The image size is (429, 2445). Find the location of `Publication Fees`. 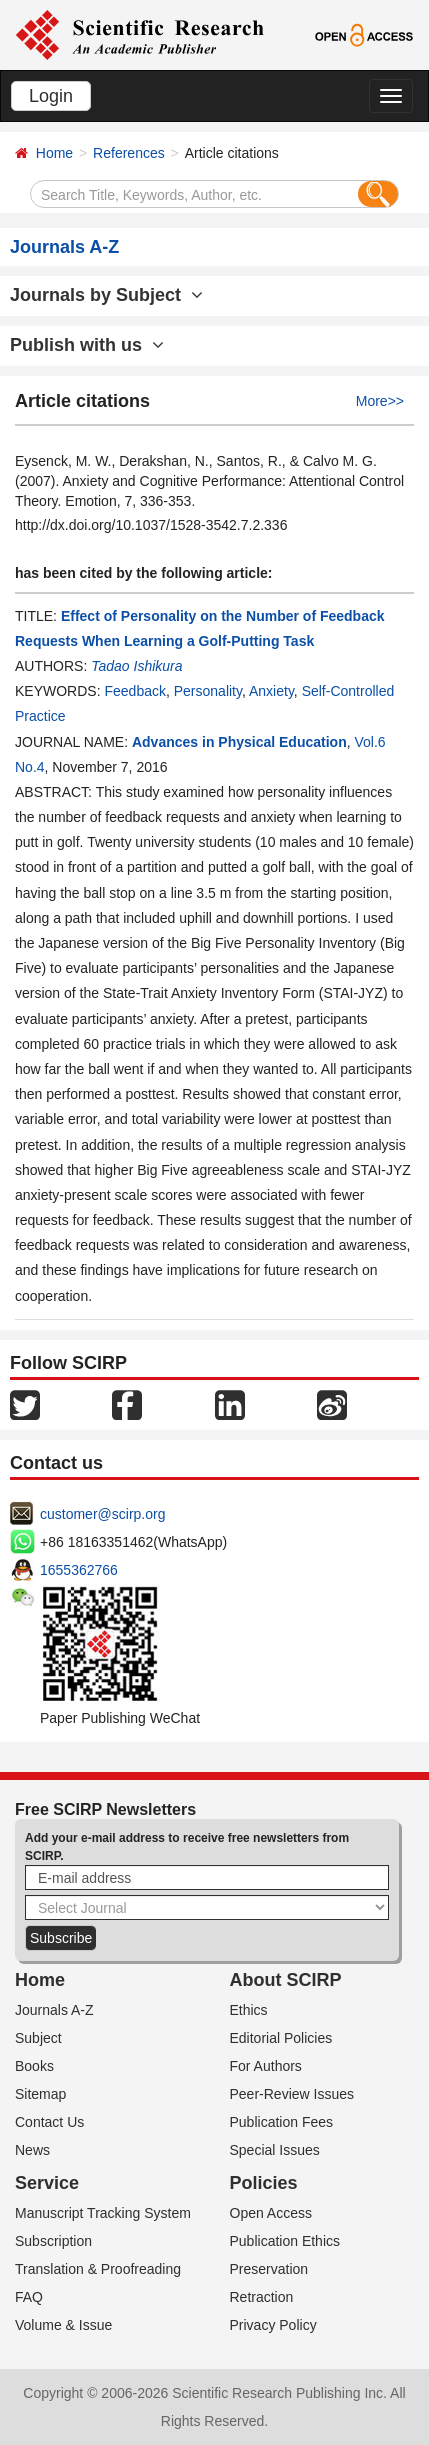

Publication Fees is located at coordinates (282, 2122).